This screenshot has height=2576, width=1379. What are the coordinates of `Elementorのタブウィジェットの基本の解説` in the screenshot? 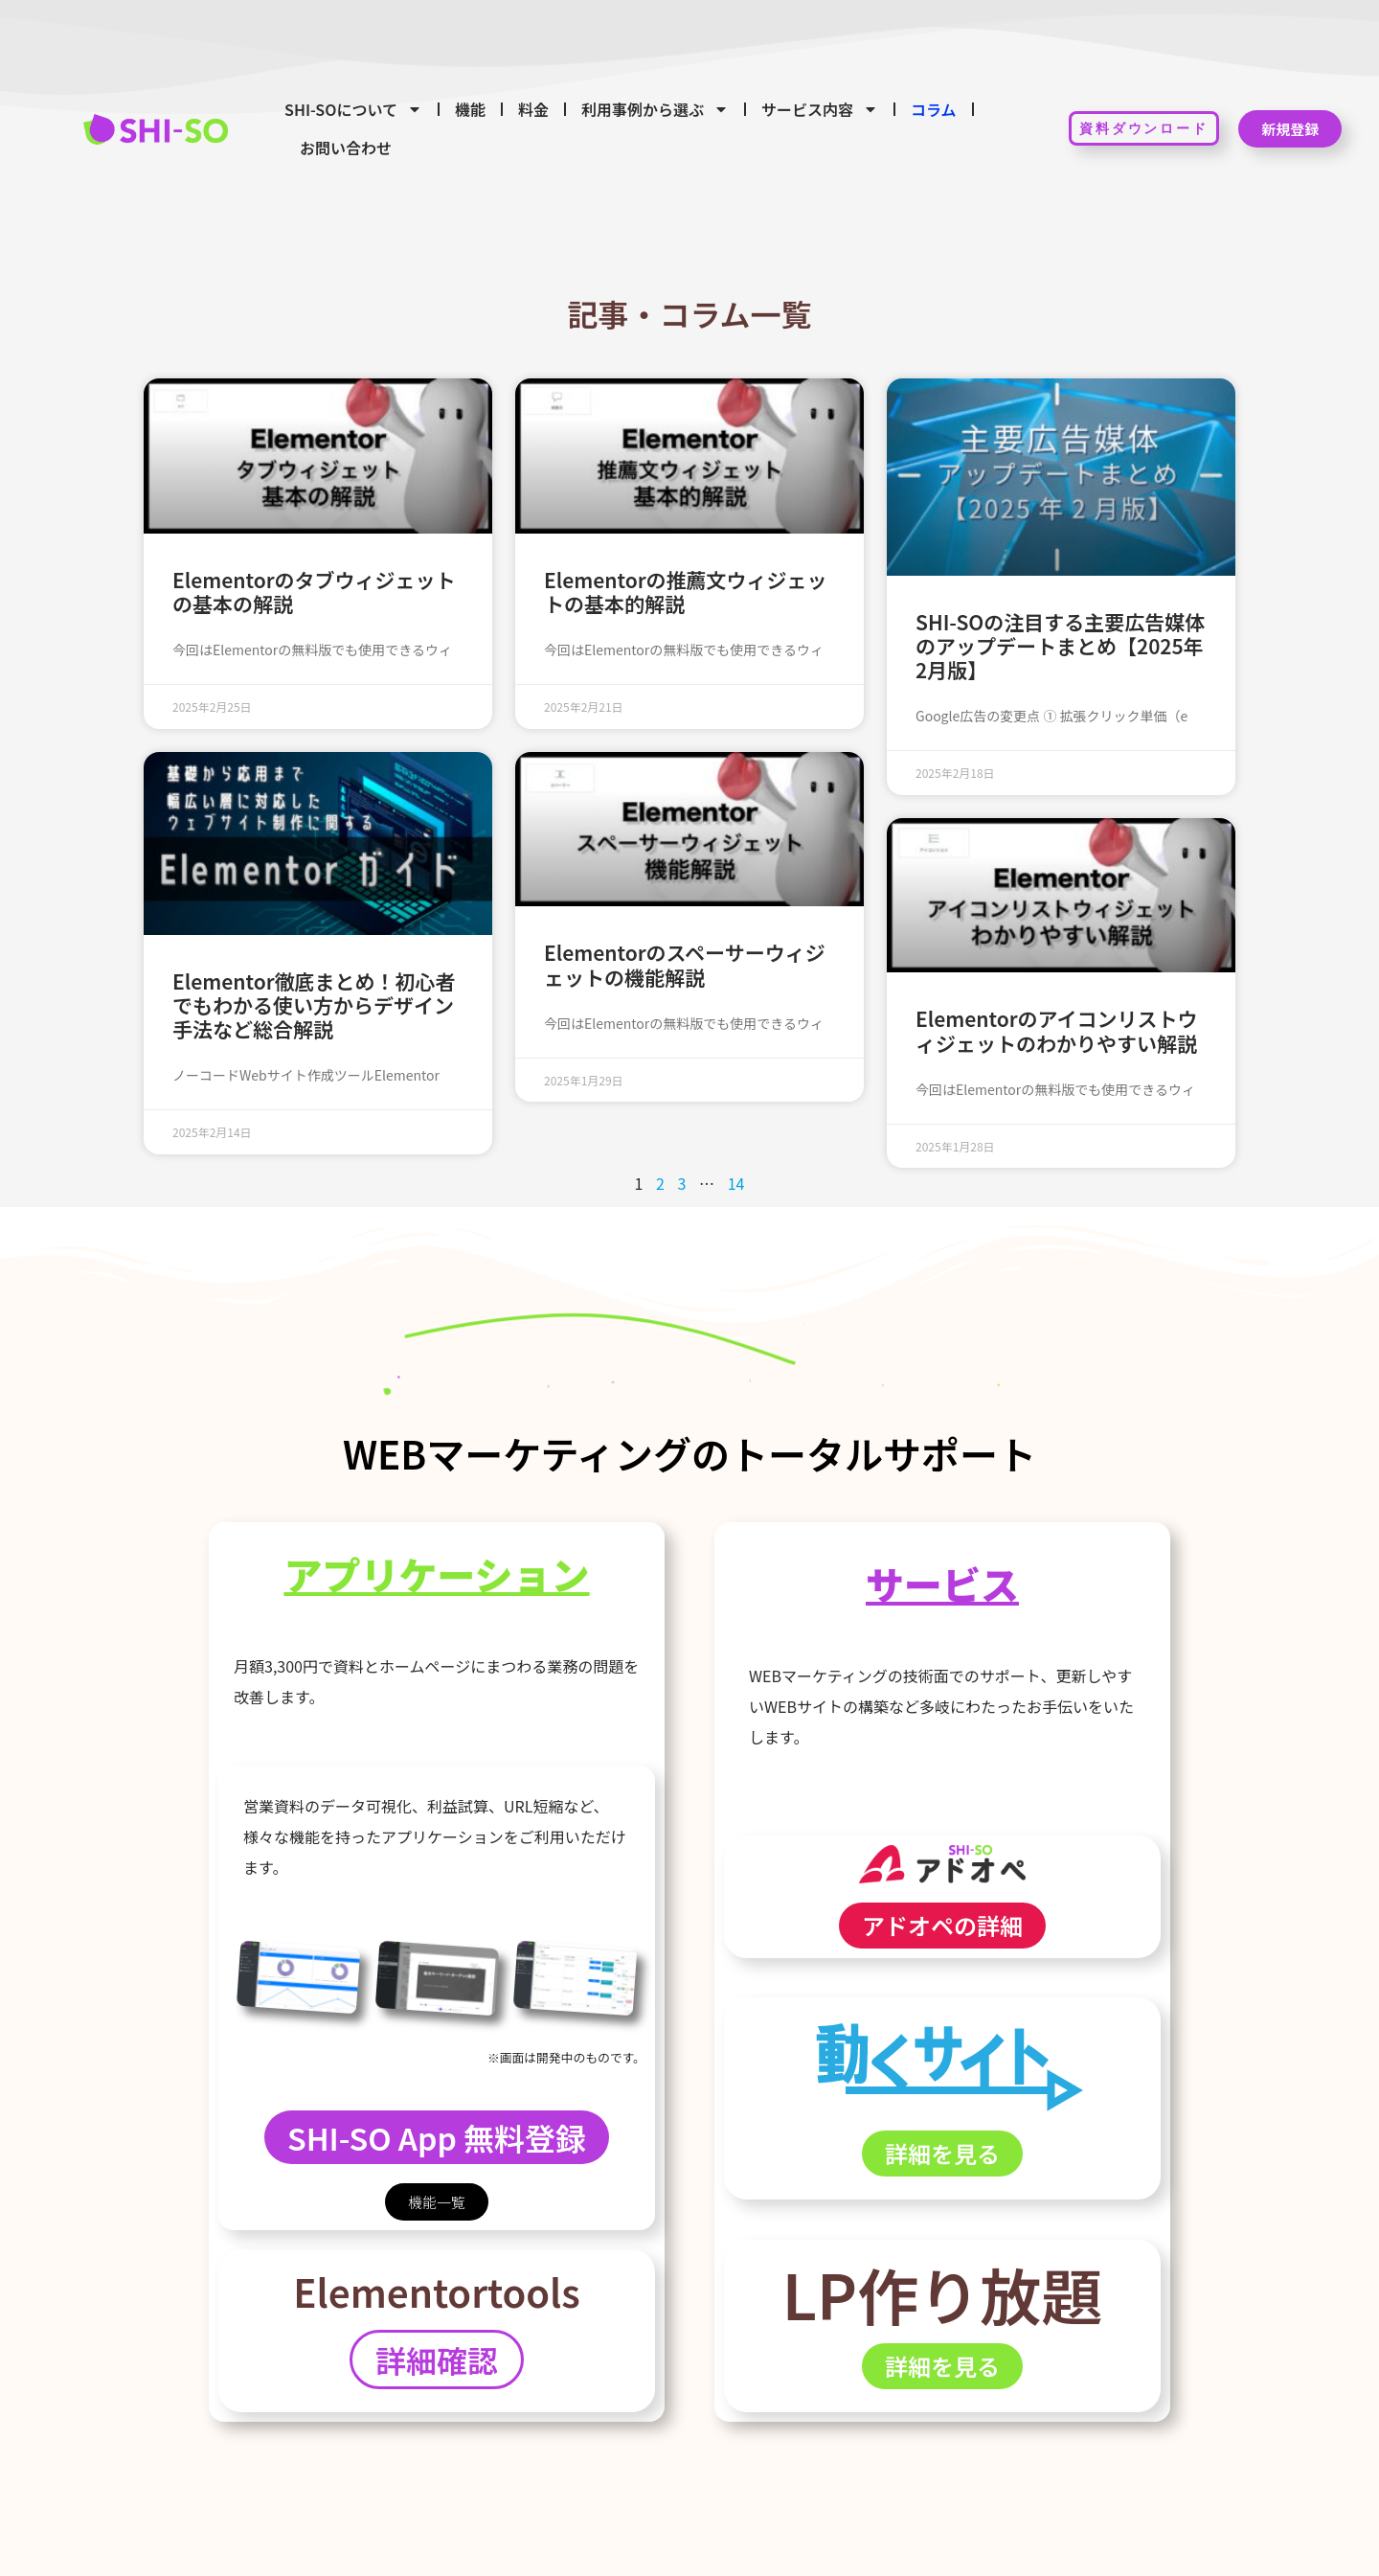 It's located at (314, 591).